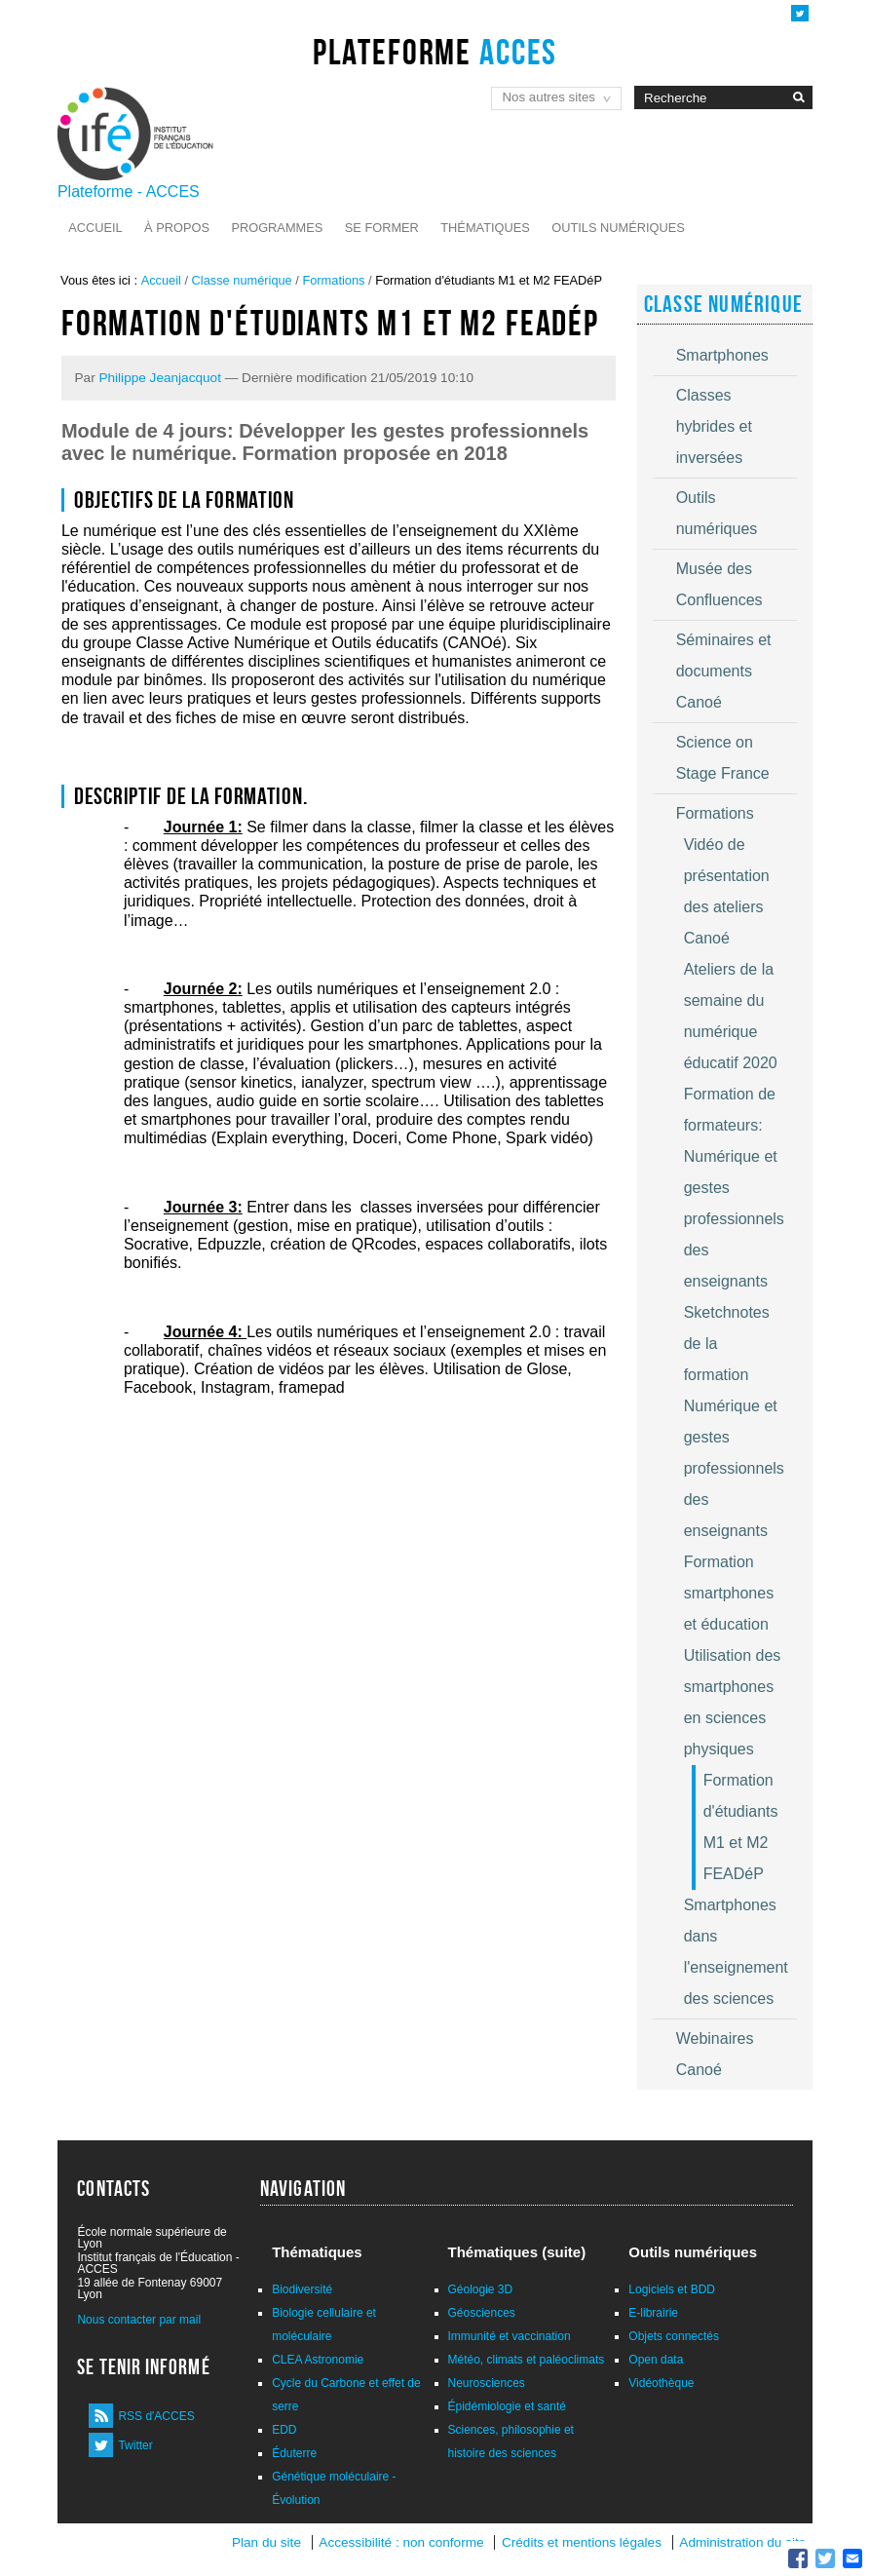  Describe the element at coordinates (618, 227) in the screenshot. I see `Outils numériques` at that location.